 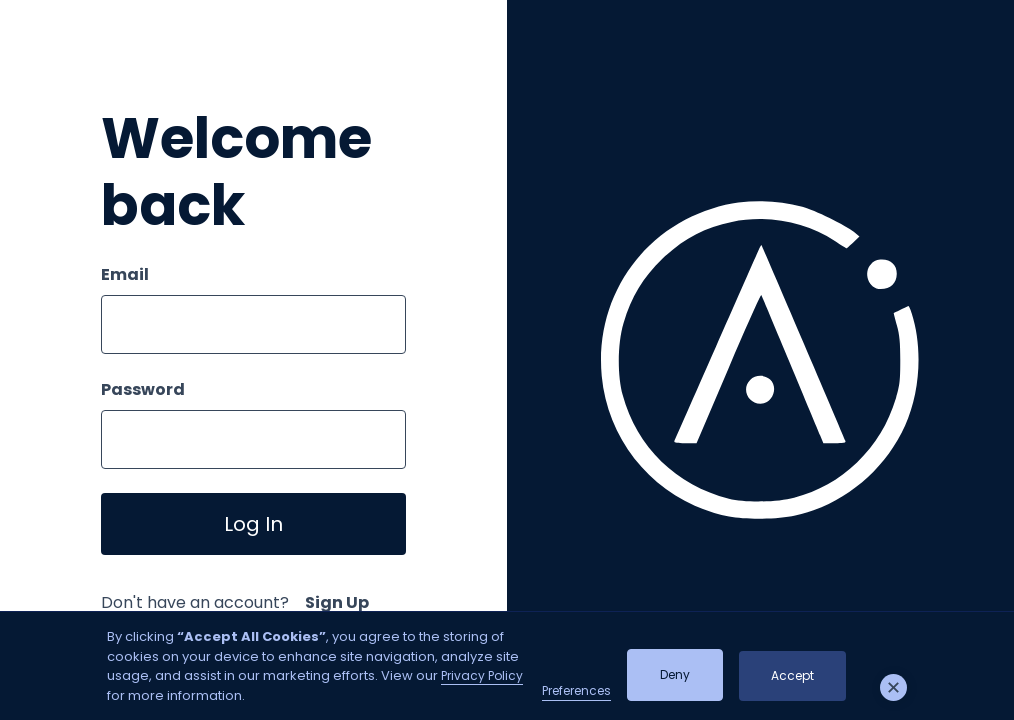 What do you see at coordinates (576, 690) in the screenshot?
I see `Preferences [button]` at bounding box center [576, 690].